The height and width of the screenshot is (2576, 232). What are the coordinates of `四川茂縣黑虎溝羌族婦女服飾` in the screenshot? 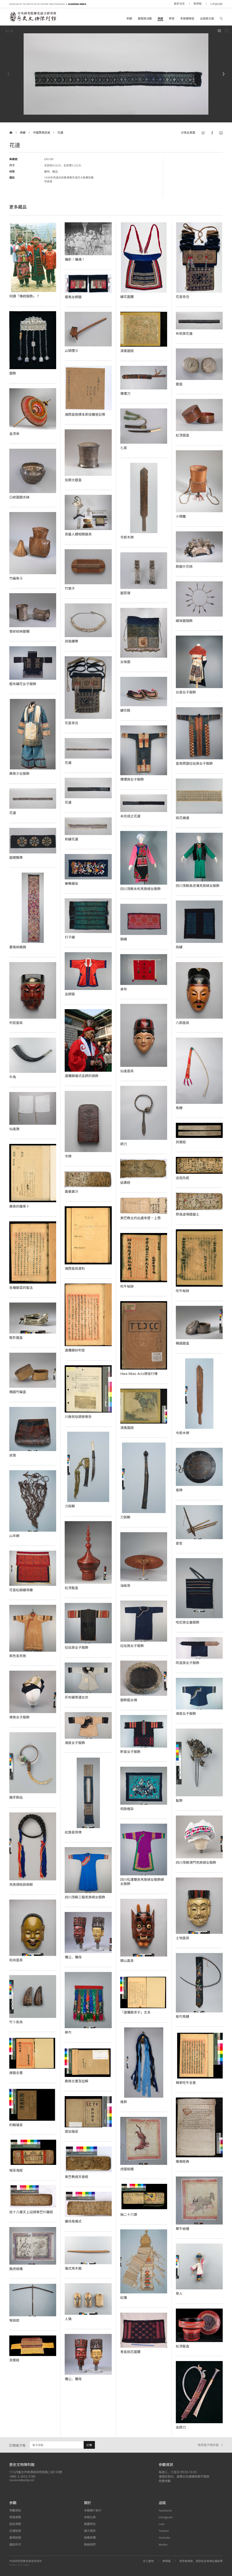 It's located at (198, 885).